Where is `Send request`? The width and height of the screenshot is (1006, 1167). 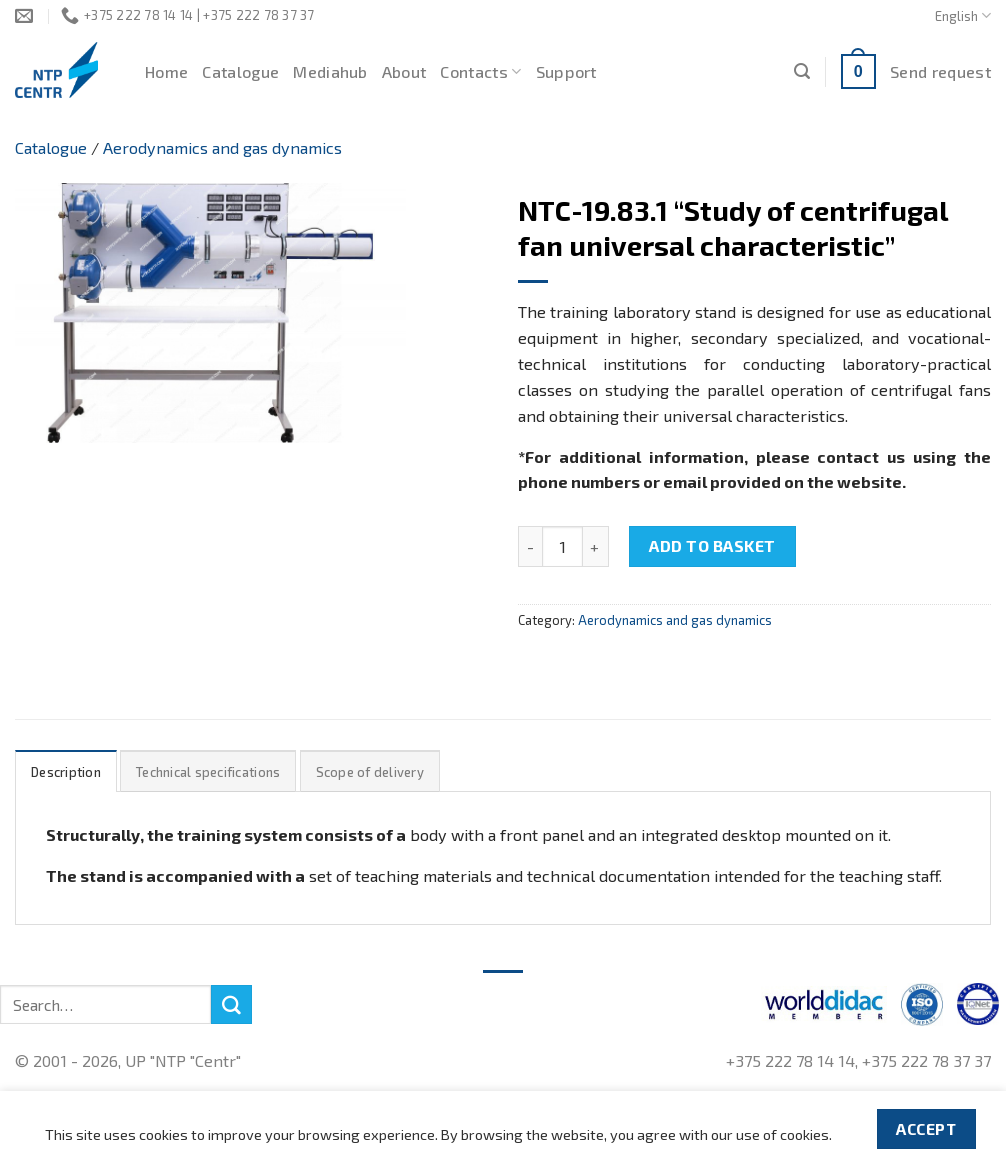 Send request is located at coordinates (940, 71).